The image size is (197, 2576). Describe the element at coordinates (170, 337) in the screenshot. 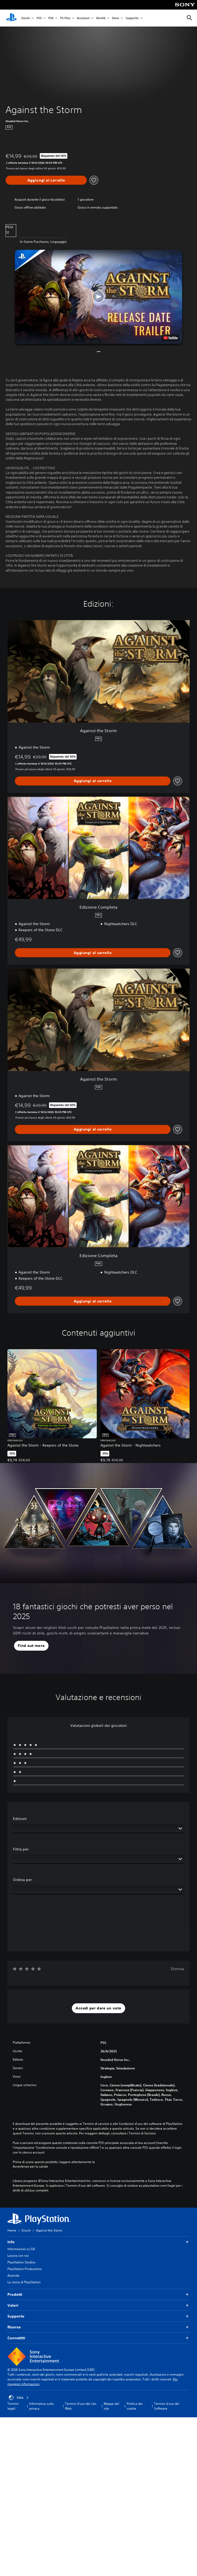

I see `[watch on YouTube test]` at that location.